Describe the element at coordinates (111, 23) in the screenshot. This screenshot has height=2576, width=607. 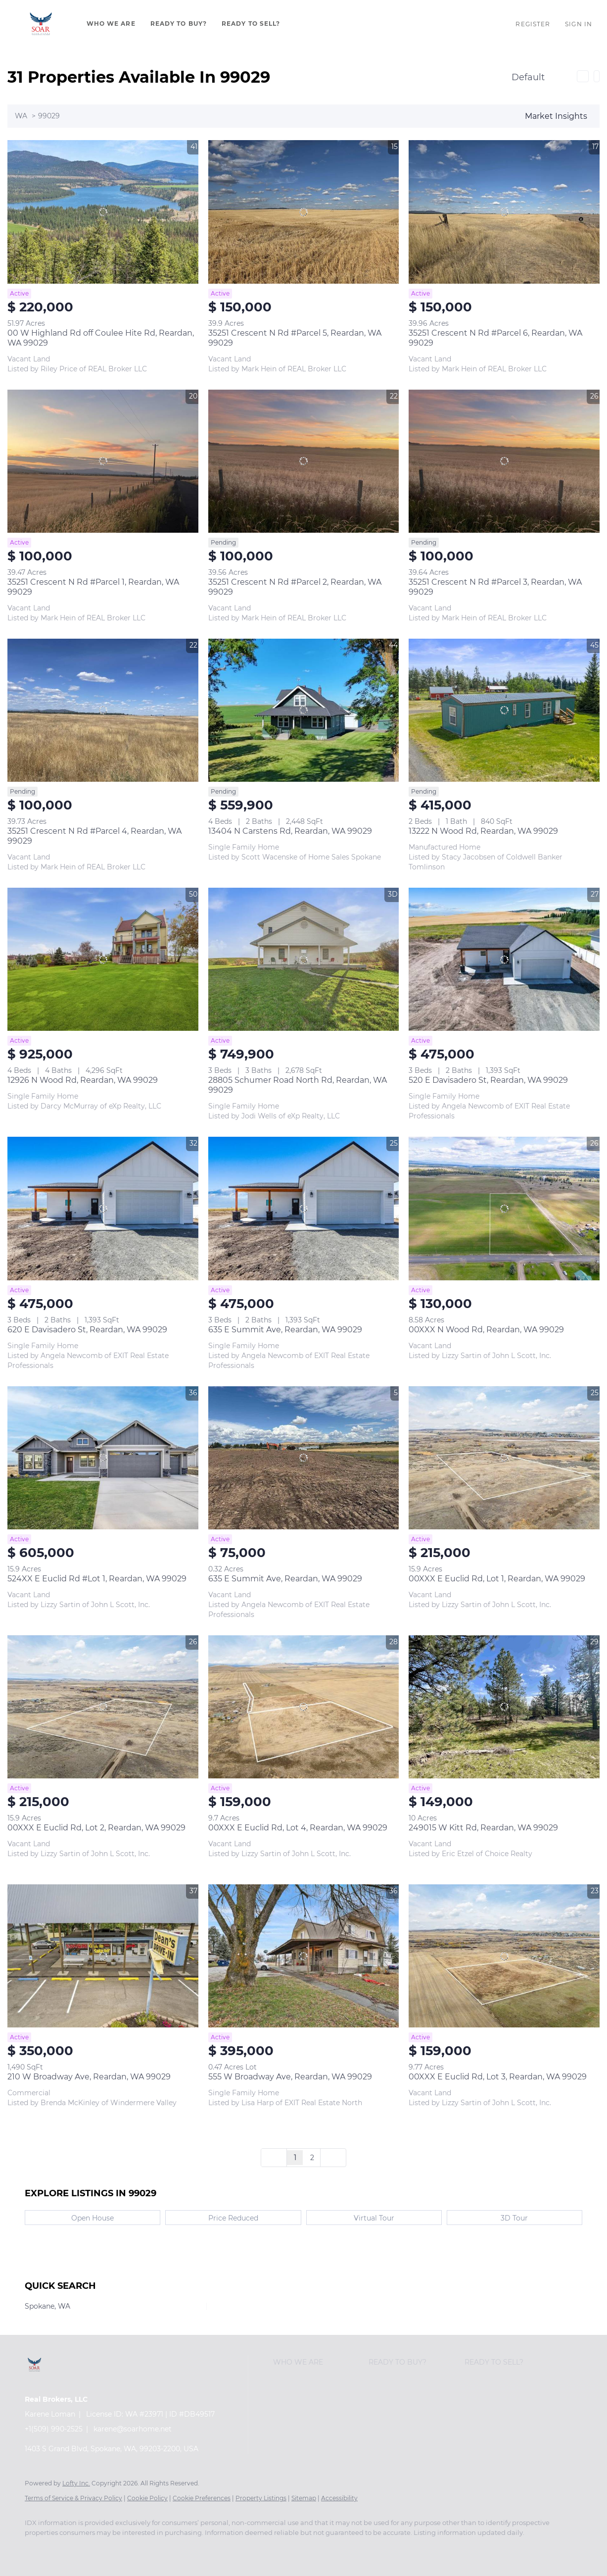
I see `Who We Are` at that location.